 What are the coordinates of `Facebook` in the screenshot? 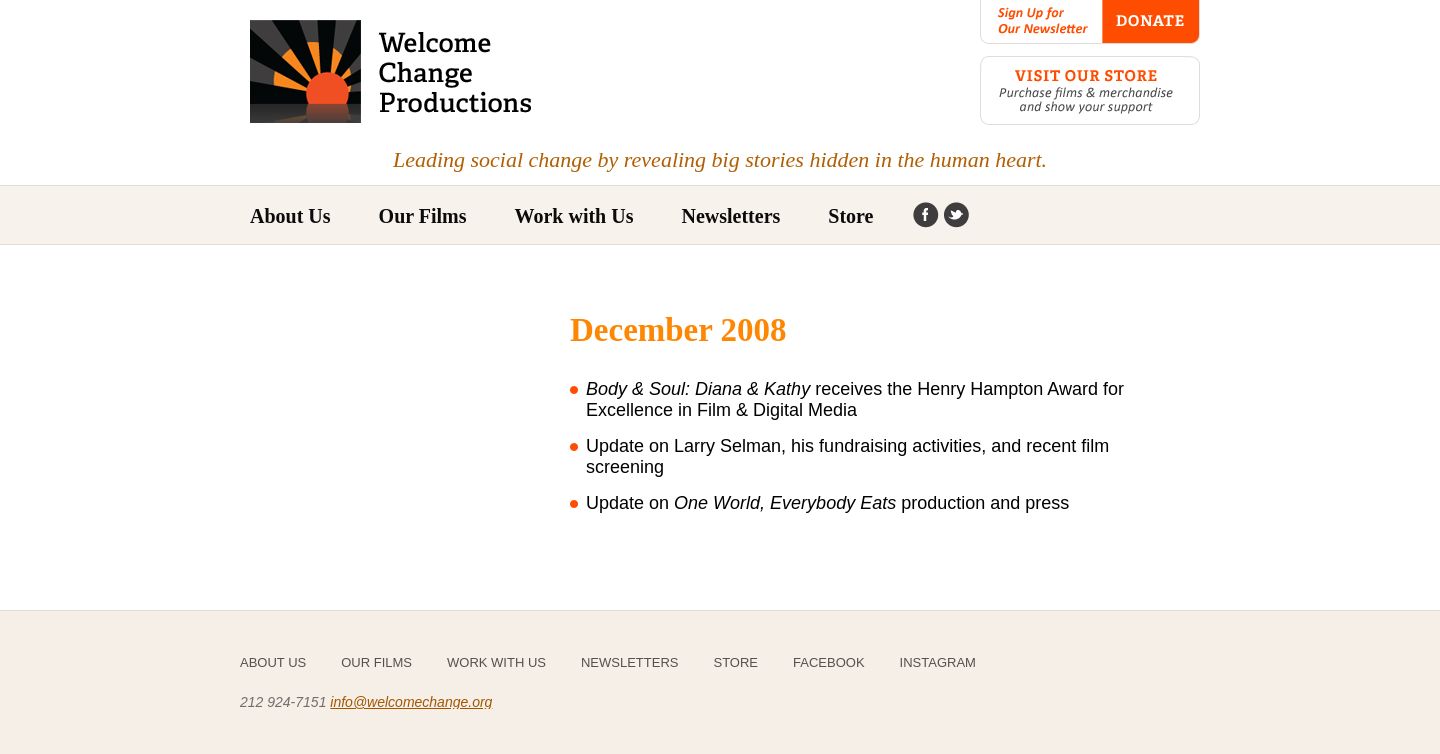 It's located at (926, 216).